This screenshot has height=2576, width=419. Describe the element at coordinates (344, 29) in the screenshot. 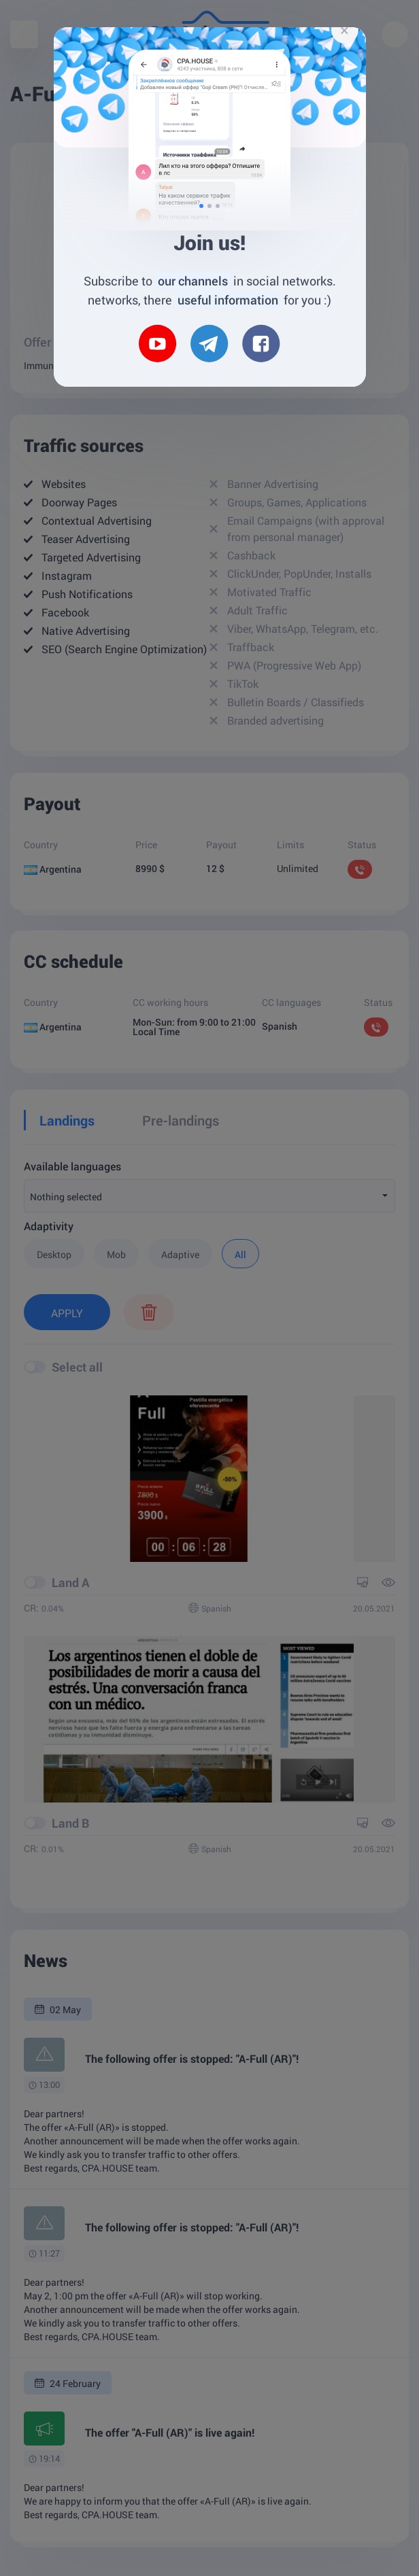

I see `[Close]` at that location.